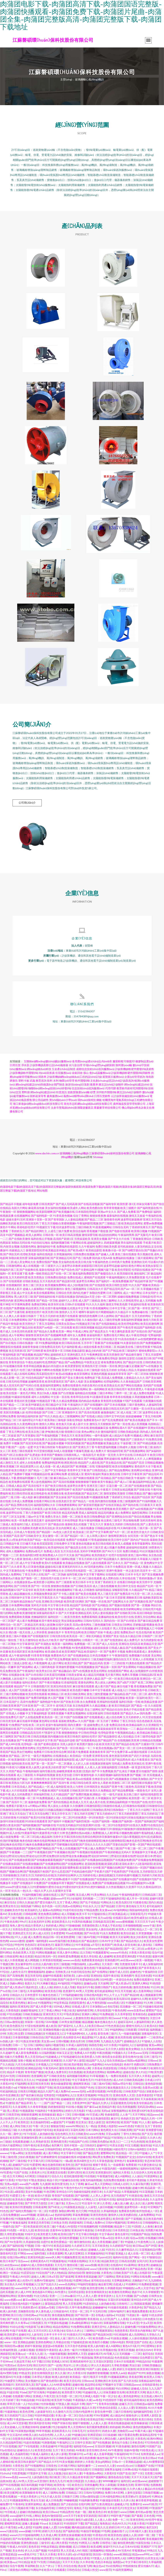  I want to click on 代理代辦, so click(110, 1092).